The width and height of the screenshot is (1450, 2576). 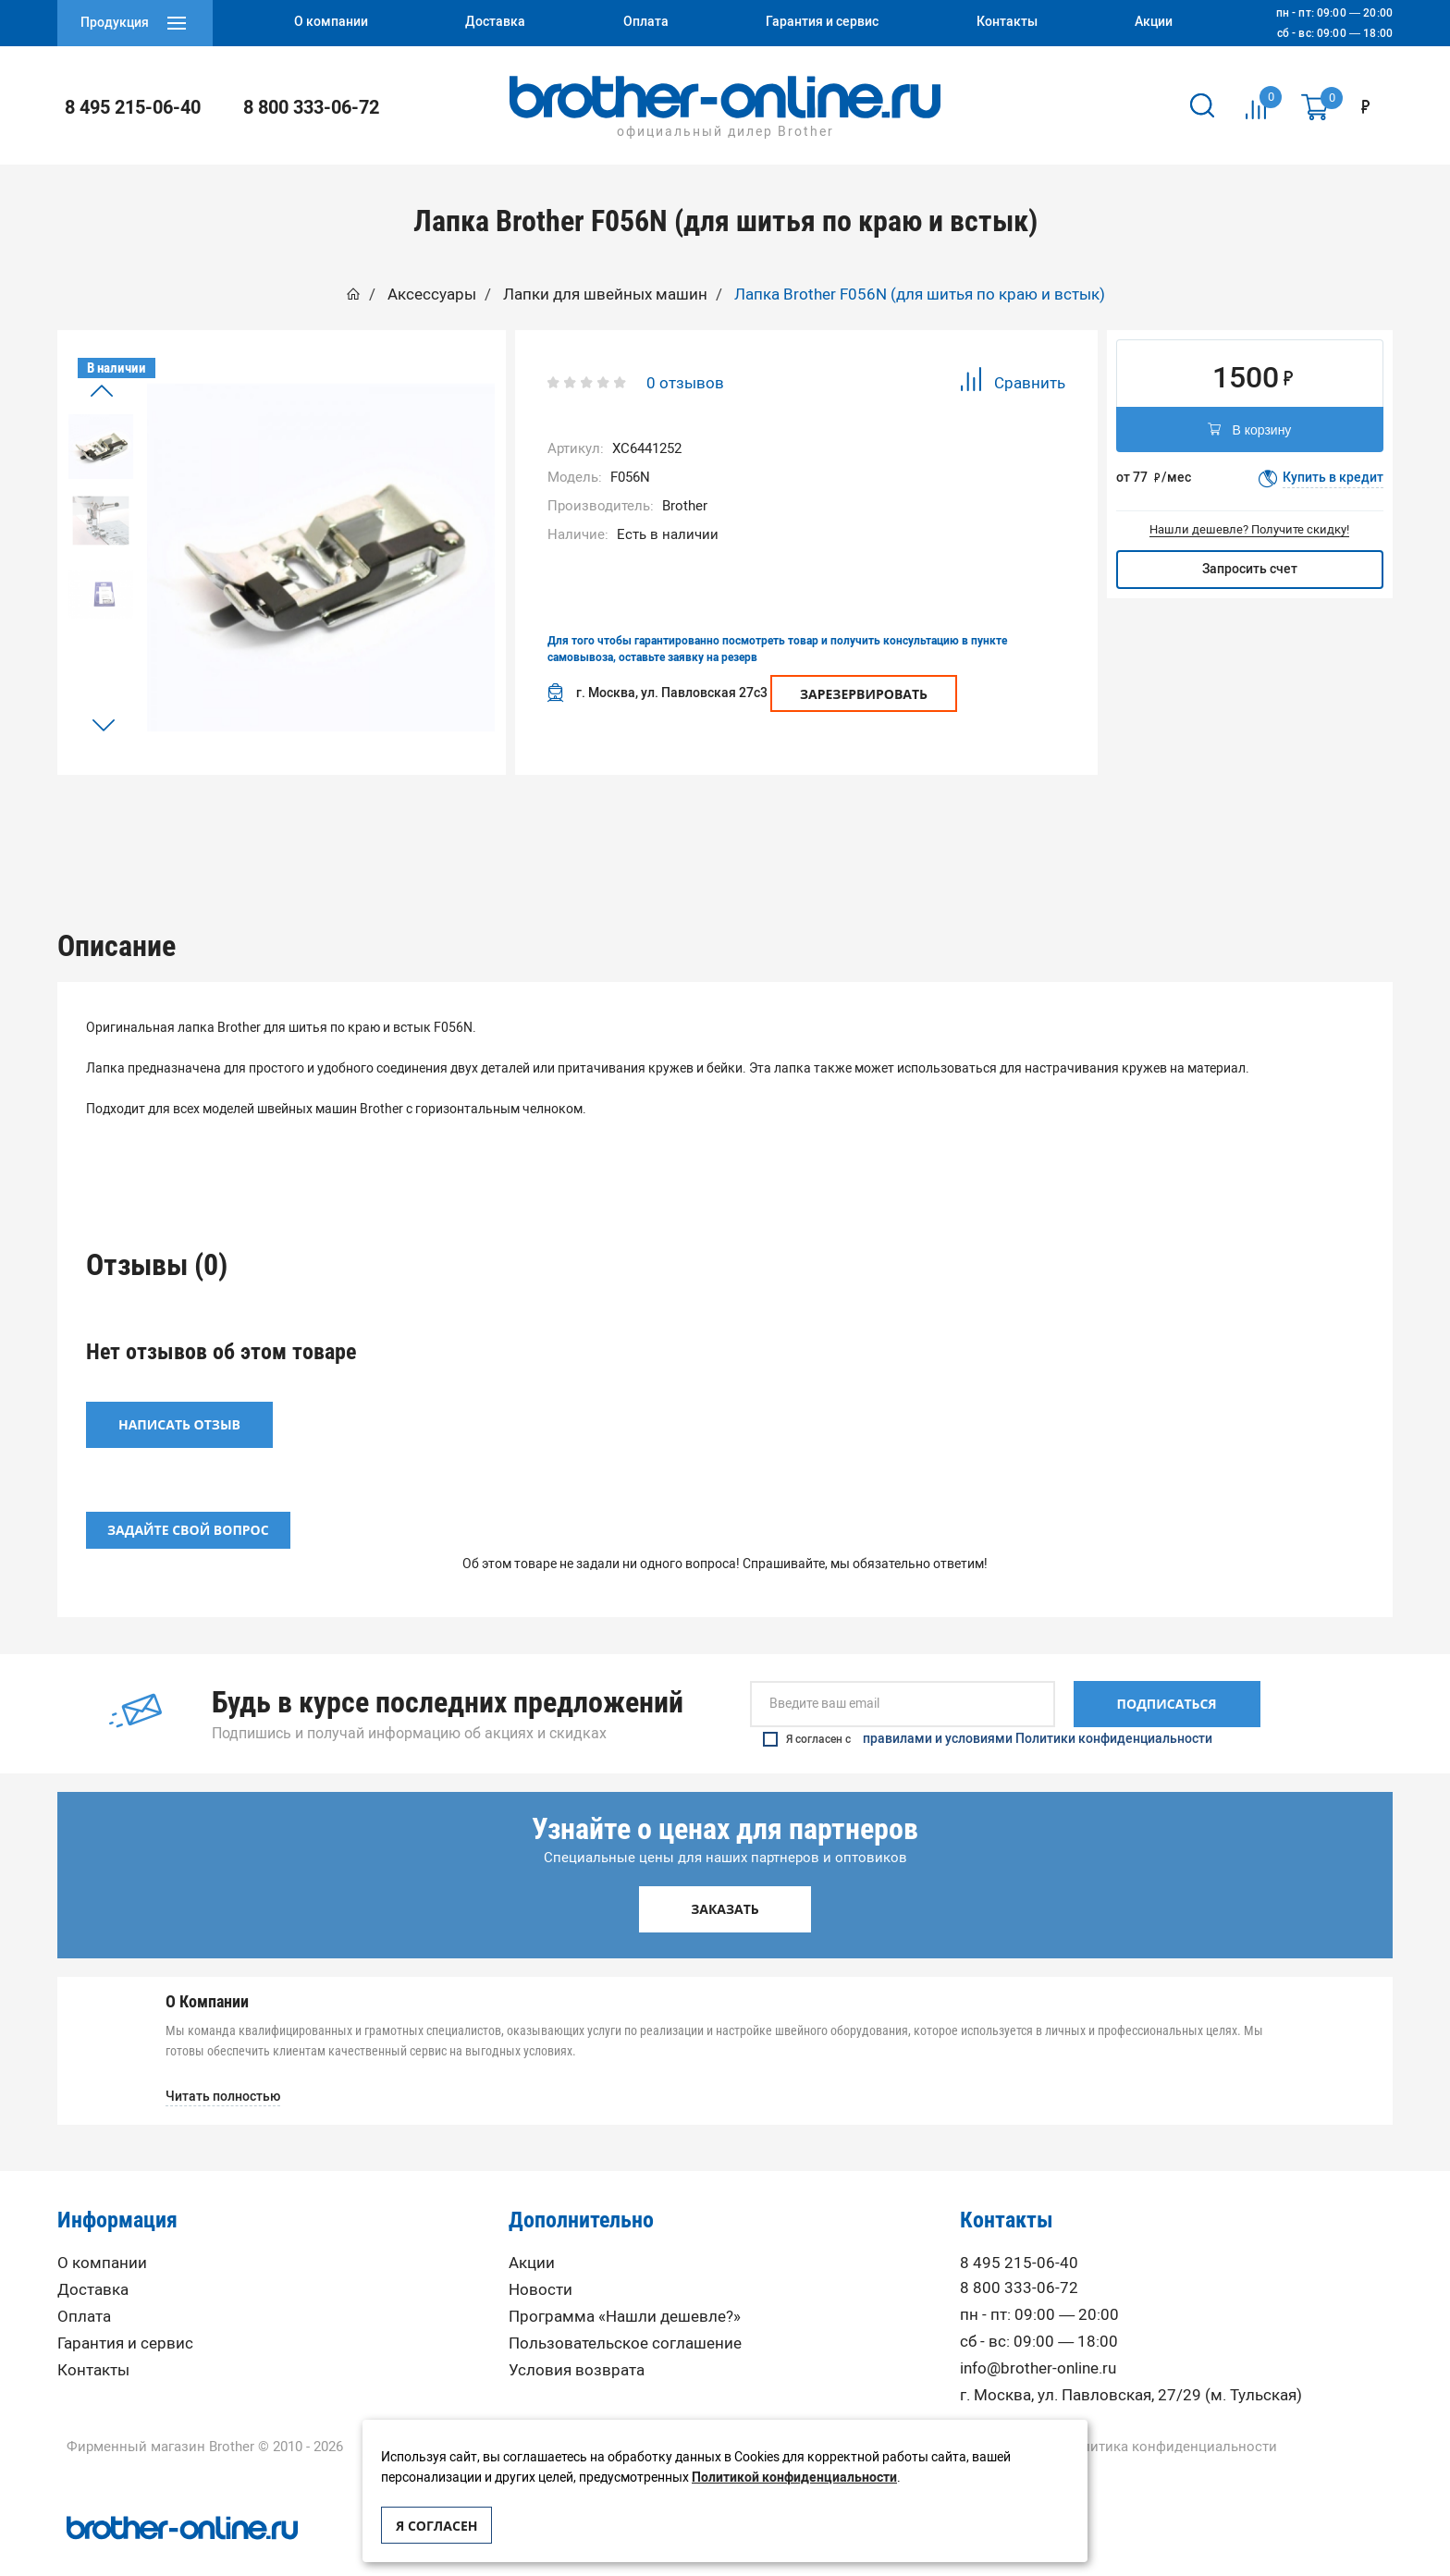 What do you see at coordinates (625, 2317) in the screenshot?
I see `Пользовательское соглашение` at bounding box center [625, 2317].